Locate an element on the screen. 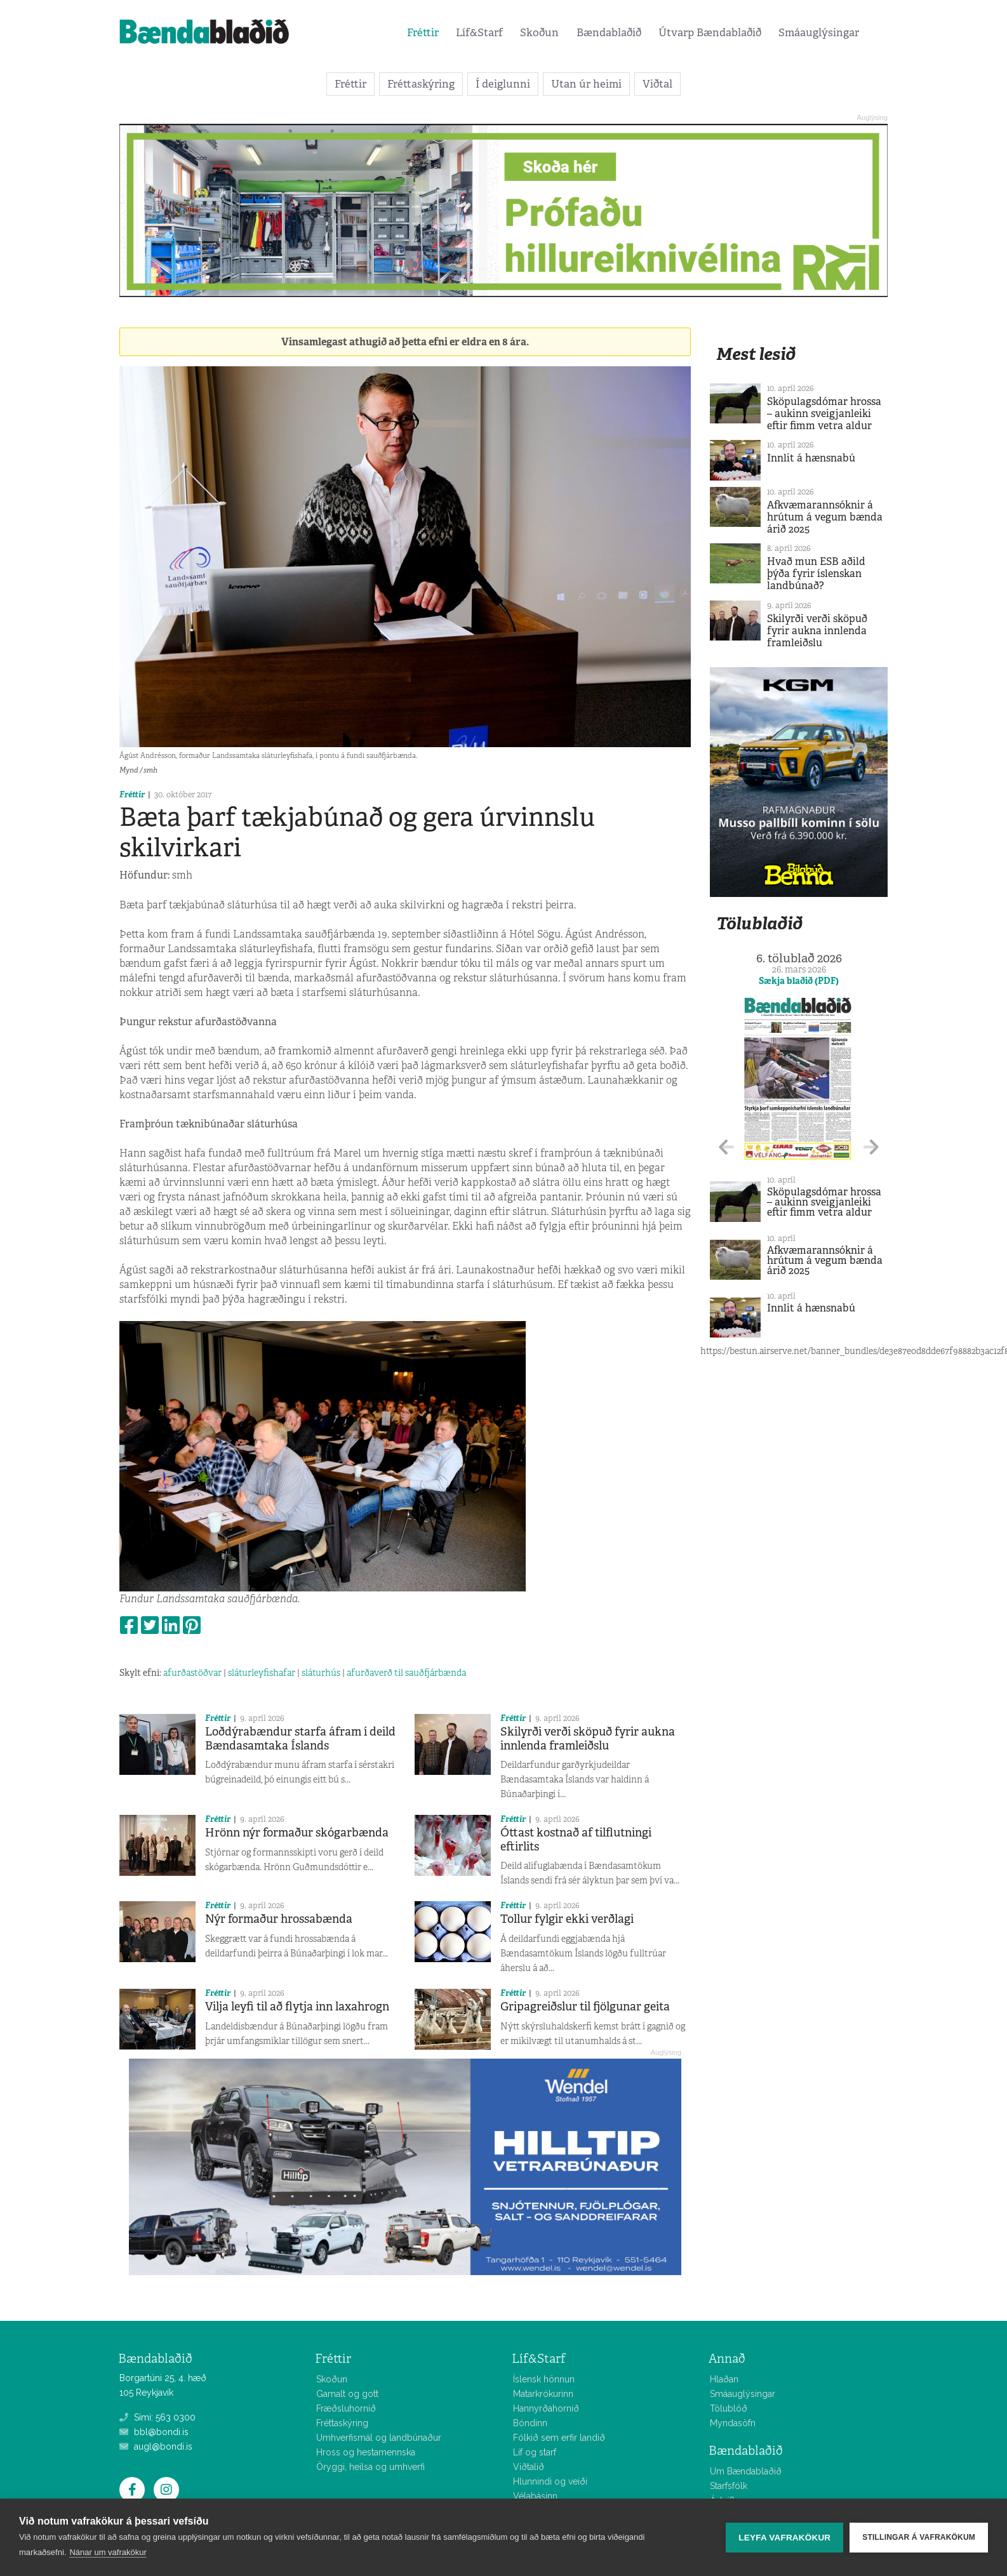 The image size is (1007, 2576). Fólkið sem erfir landið is located at coordinates (559, 2438).